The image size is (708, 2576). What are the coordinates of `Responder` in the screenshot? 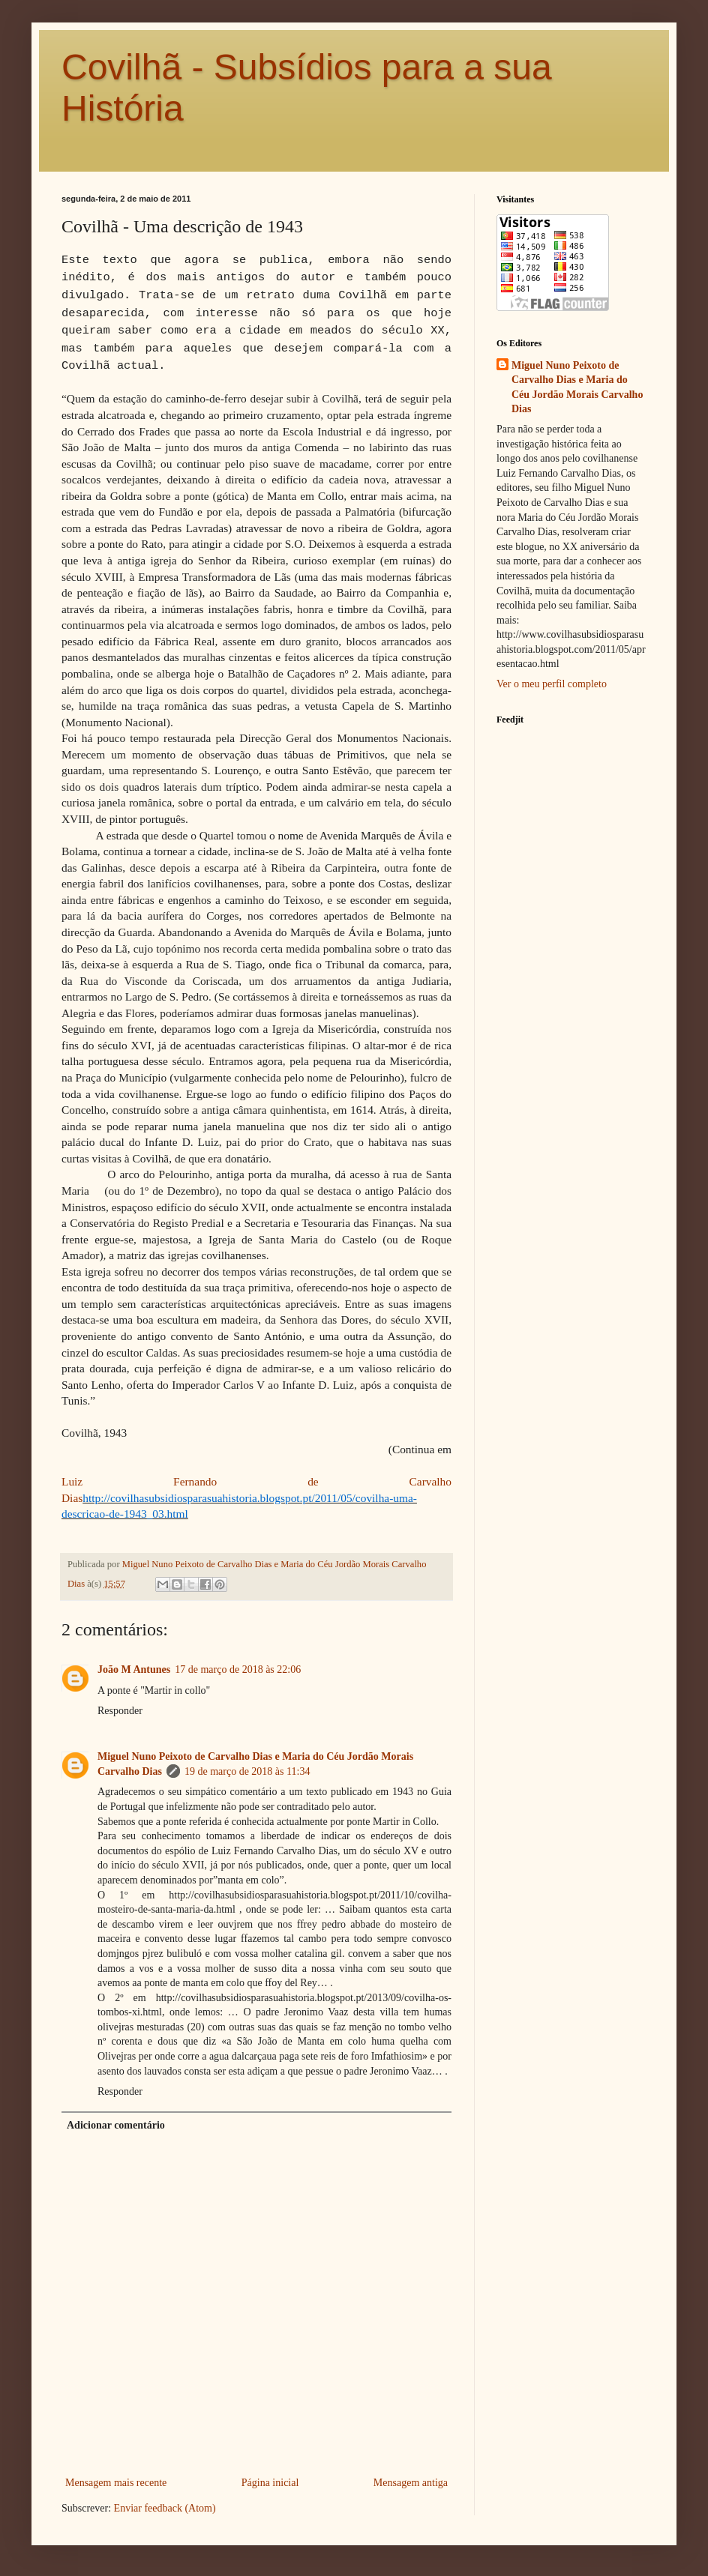 It's located at (120, 1710).